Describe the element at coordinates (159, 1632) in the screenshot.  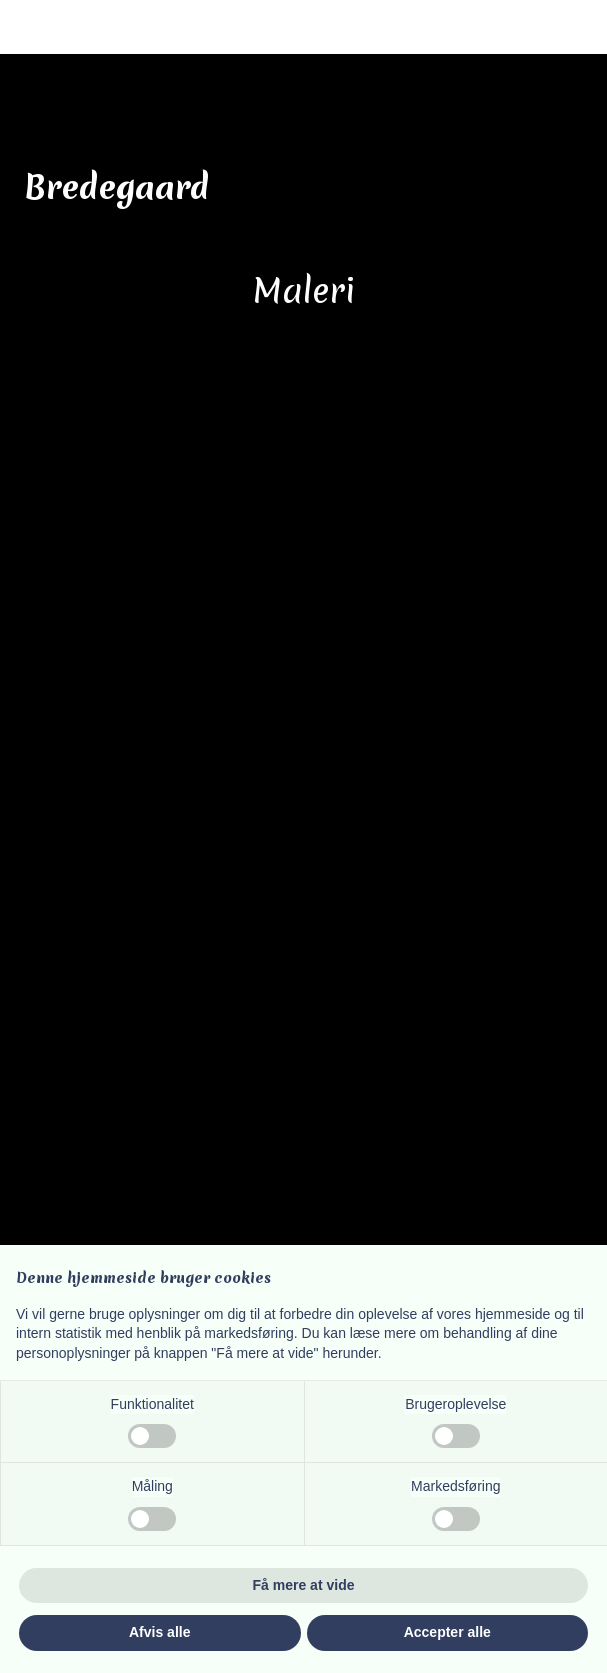
I see `Afvis alle [button]` at that location.